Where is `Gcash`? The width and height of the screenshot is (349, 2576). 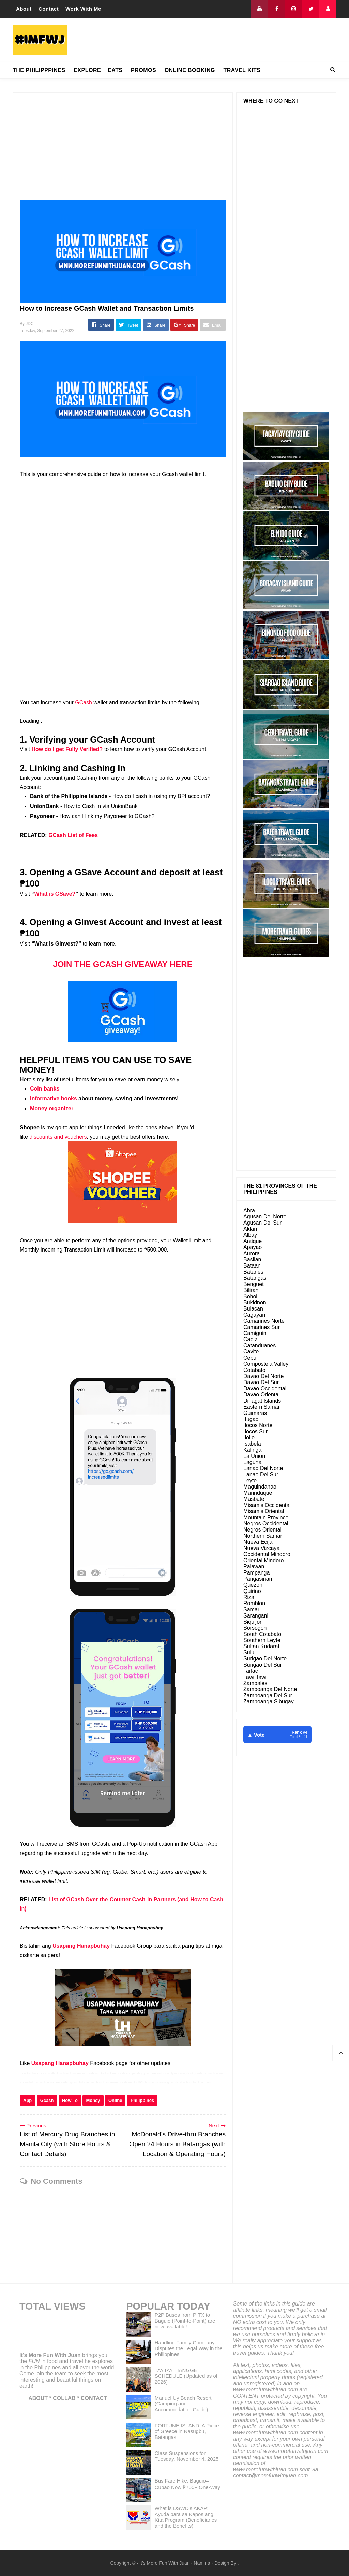
Gcash is located at coordinates (47, 2100).